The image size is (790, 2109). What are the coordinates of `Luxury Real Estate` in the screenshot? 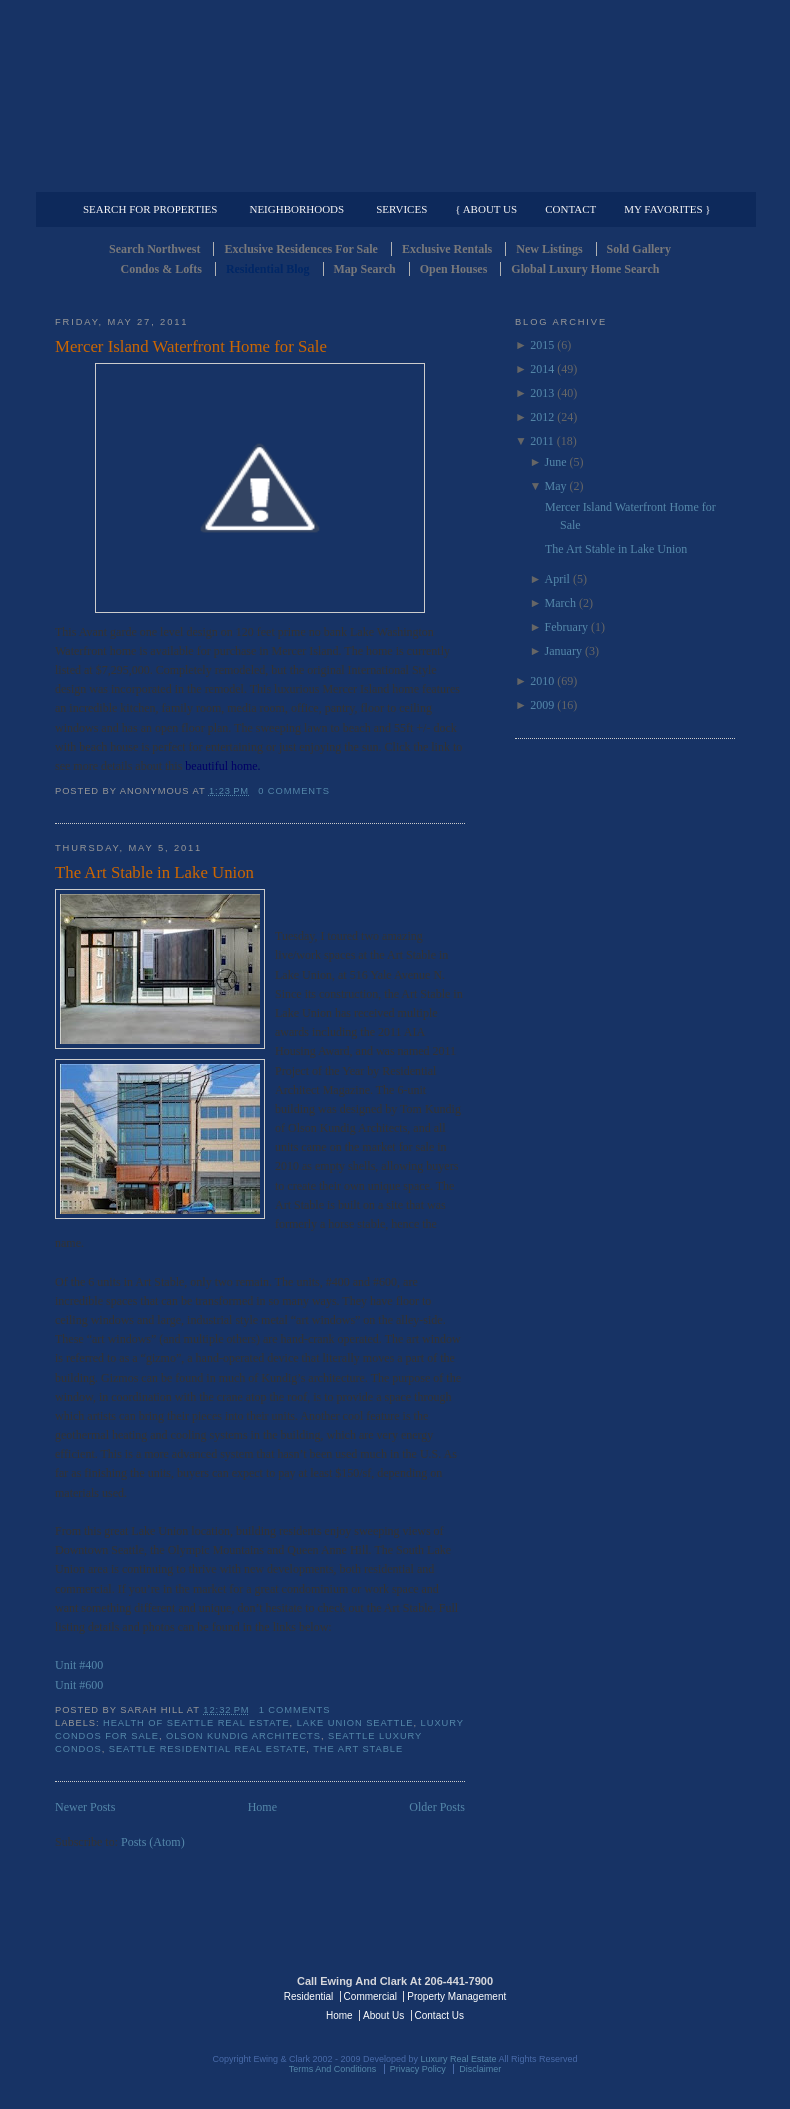 It's located at (648, 1995).